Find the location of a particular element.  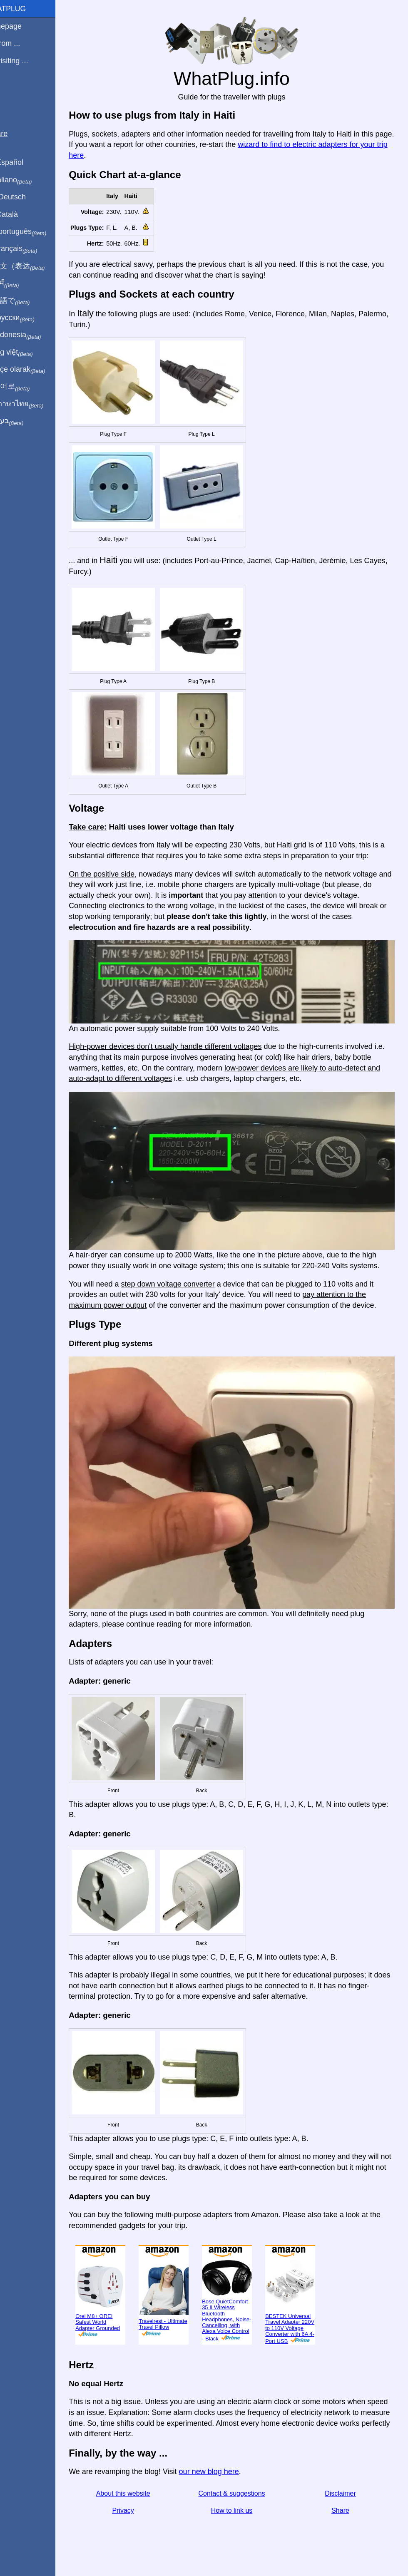

Disclaimer is located at coordinates (343, 2495).